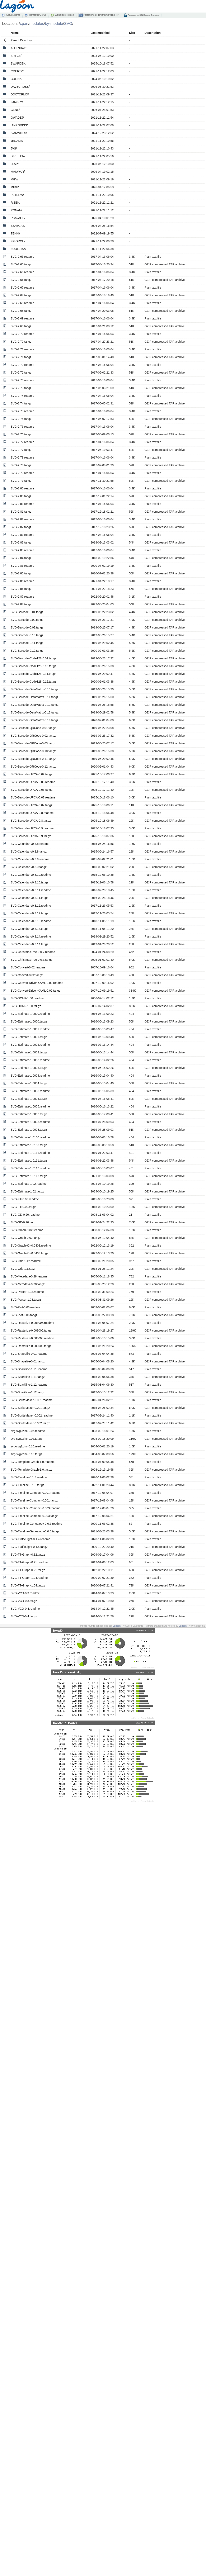 The image size is (206, 2576). What do you see at coordinates (15, 32) in the screenshot?
I see `Name` at bounding box center [15, 32].